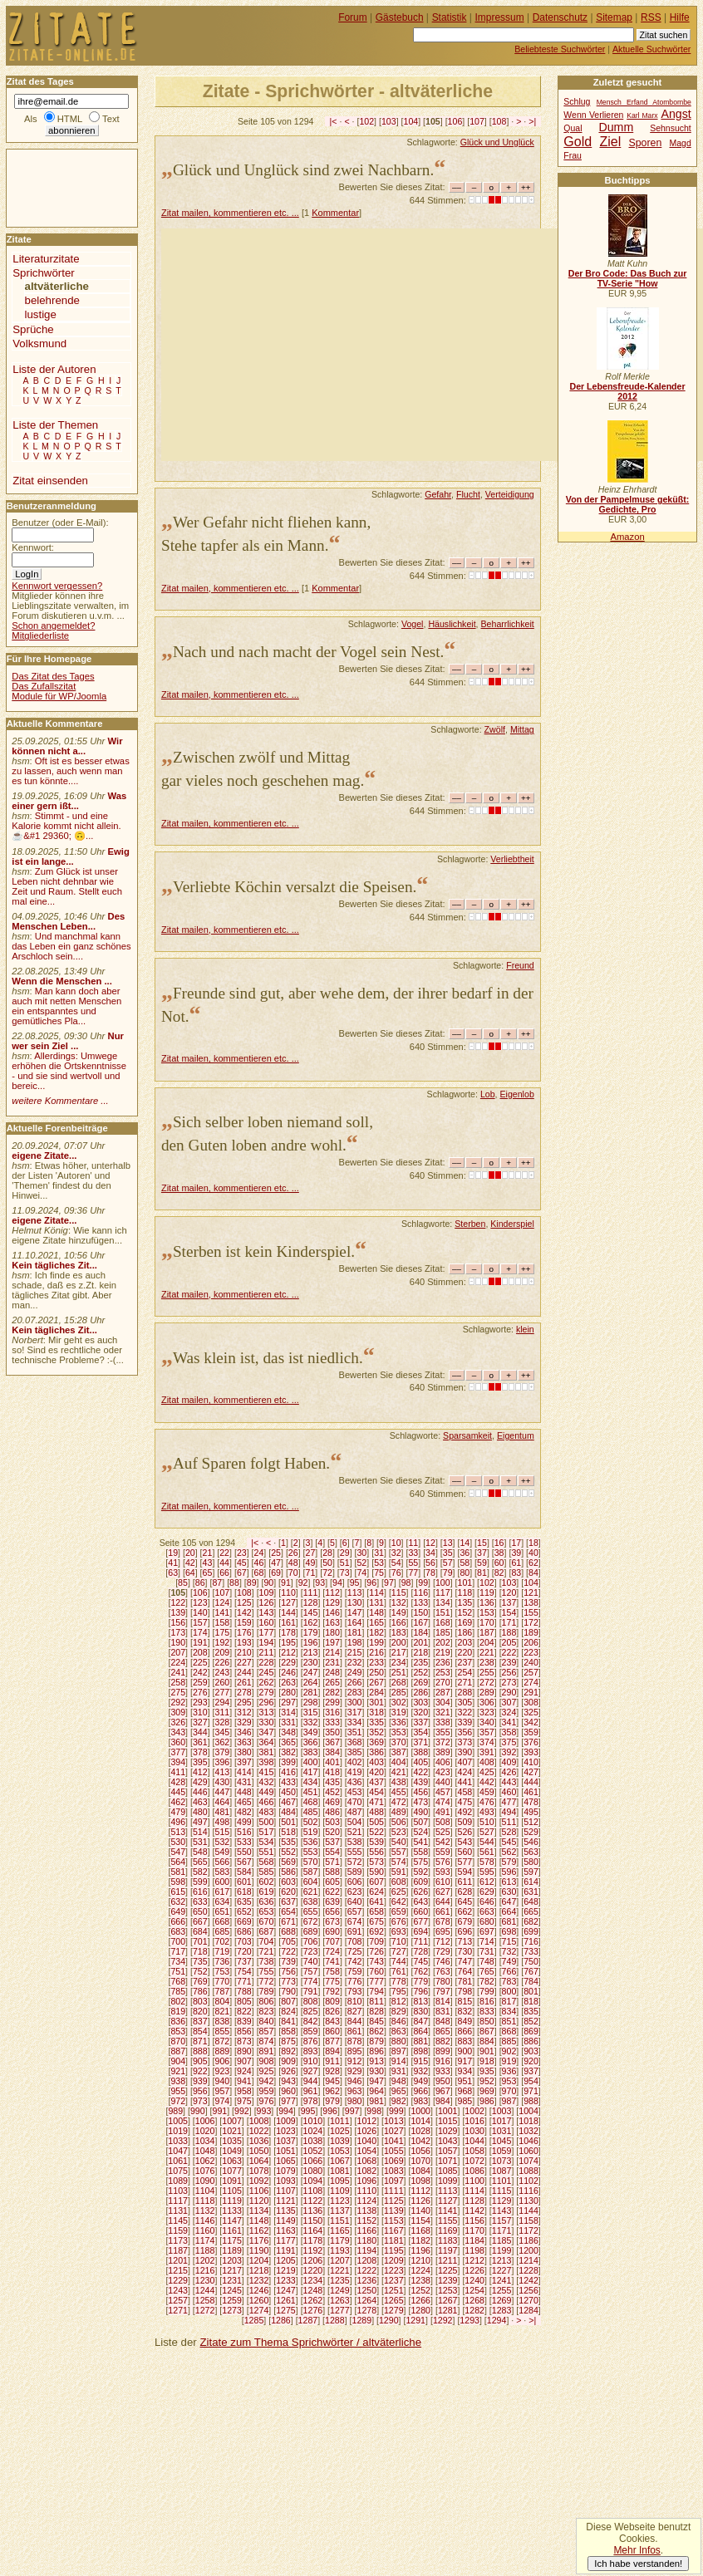  I want to click on 532, so click(221, 1842).